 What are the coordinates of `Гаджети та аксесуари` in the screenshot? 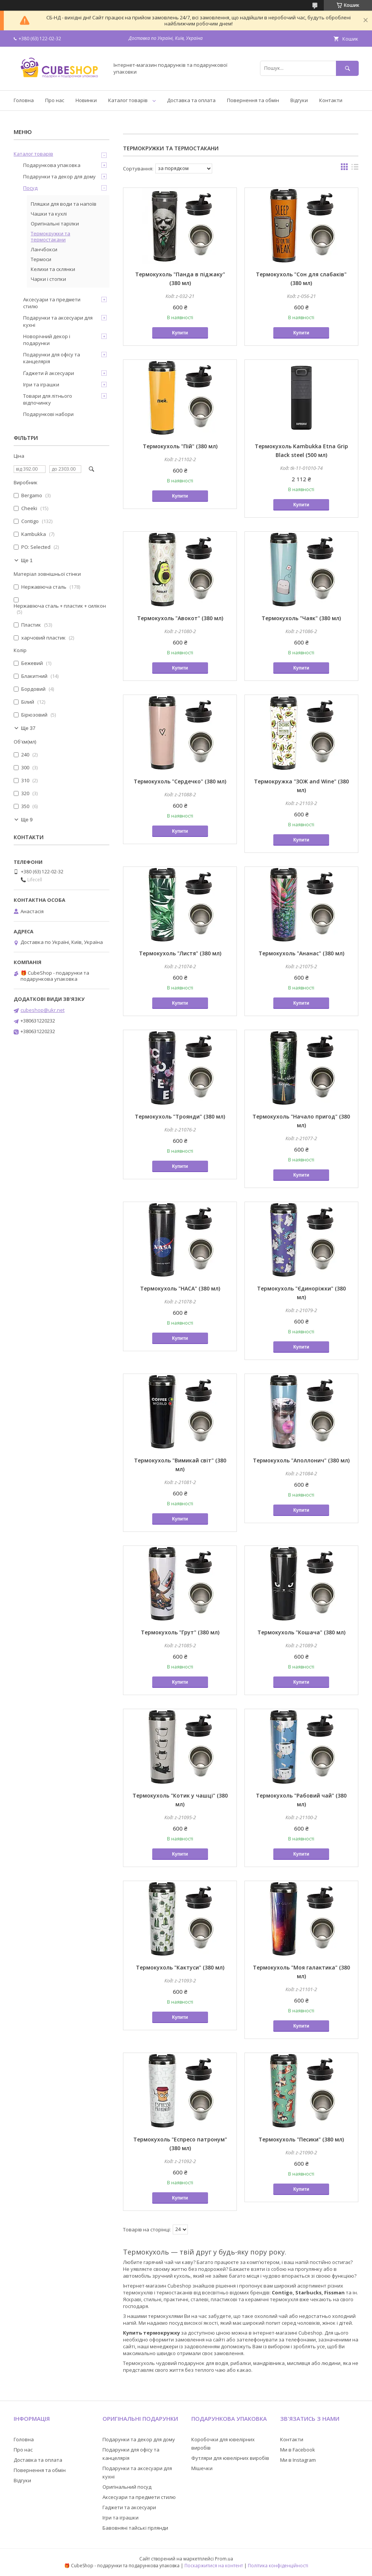 It's located at (129, 2507).